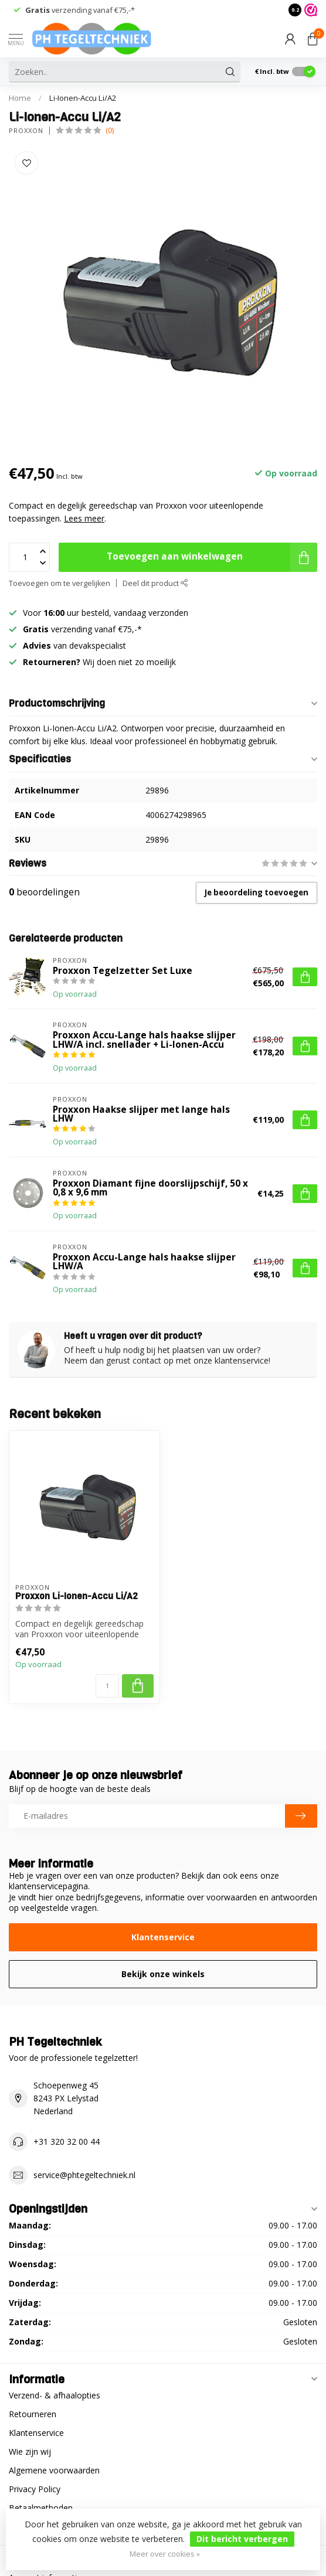  I want to click on Dit bericht verbergen, so click(242, 2538).